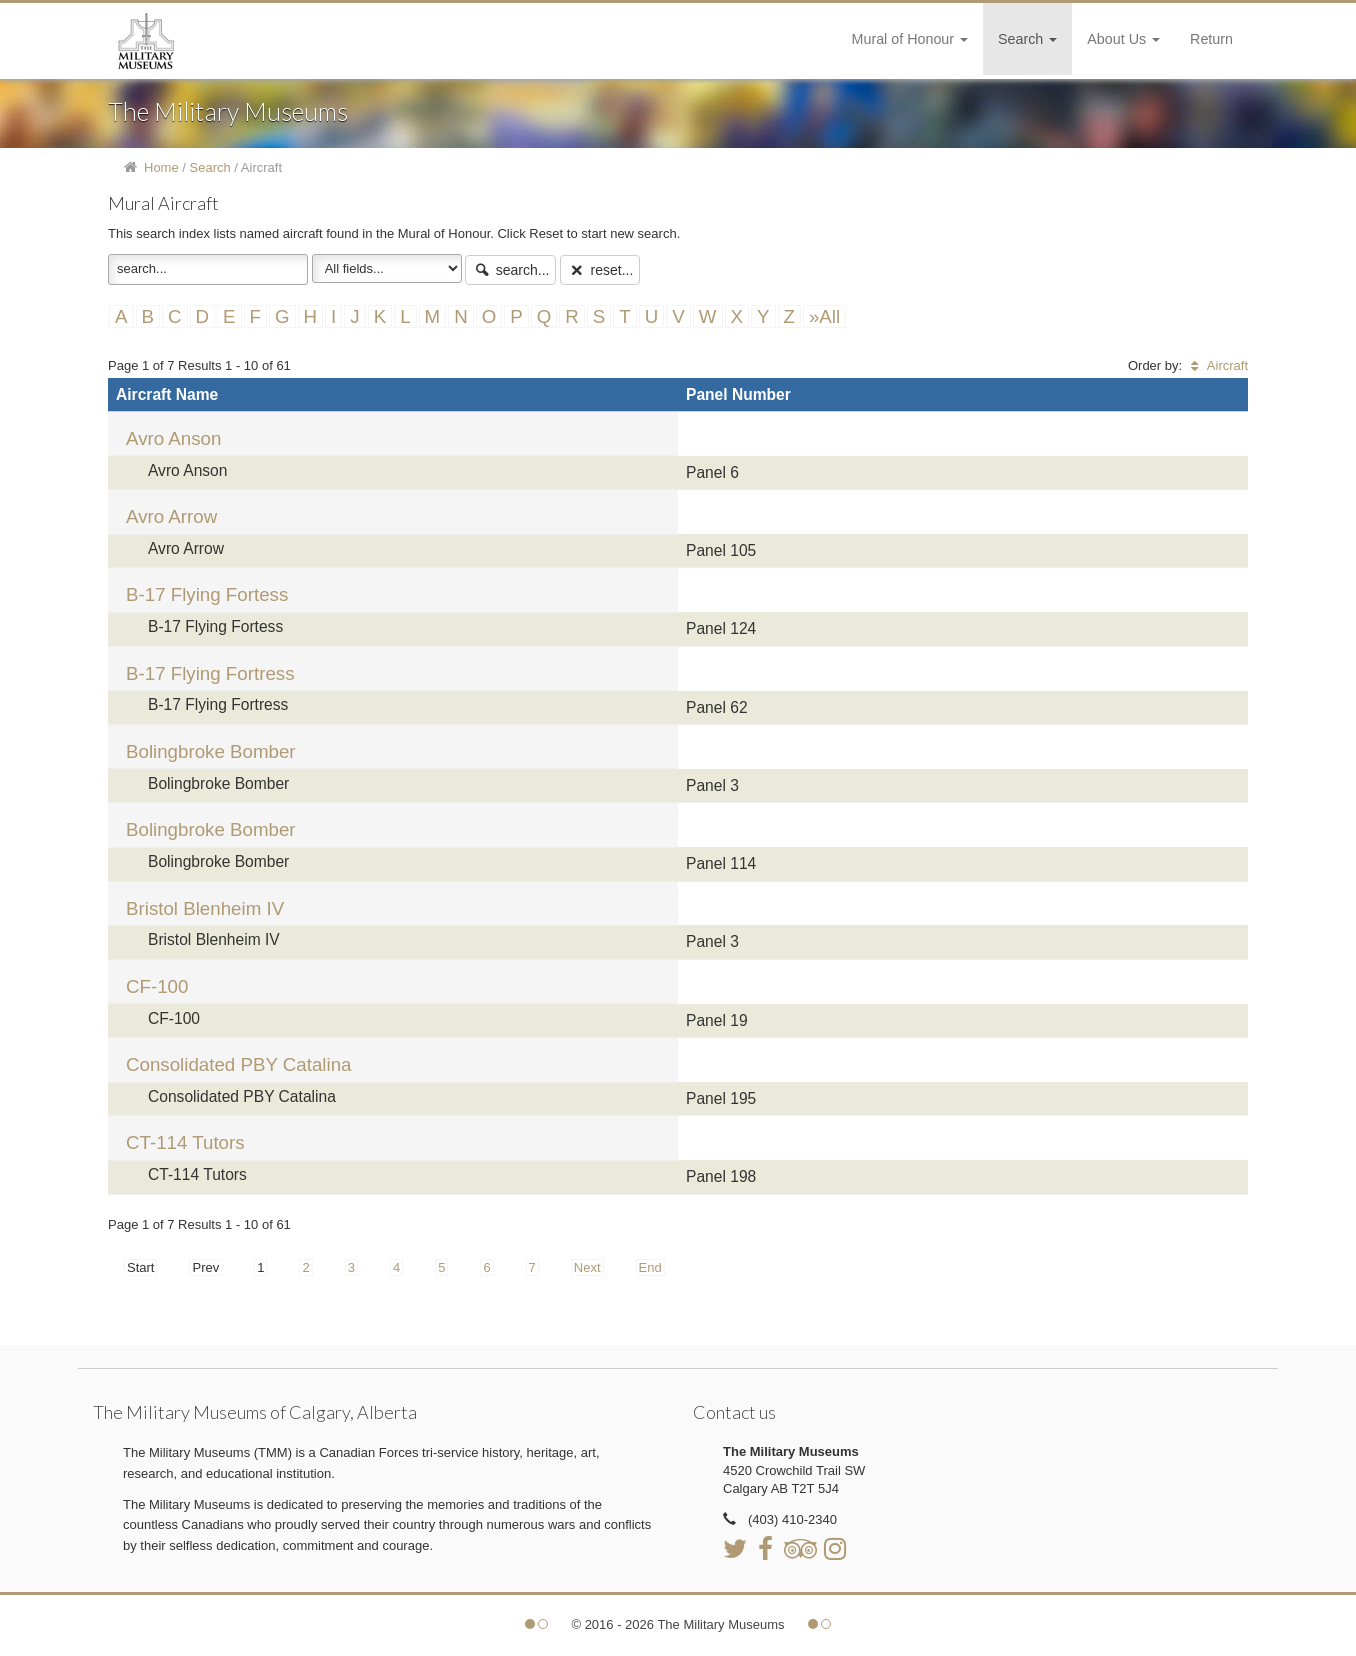  What do you see at coordinates (211, 751) in the screenshot?
I see `Bolingbroke Bomber` at bounding box center [211, 751].